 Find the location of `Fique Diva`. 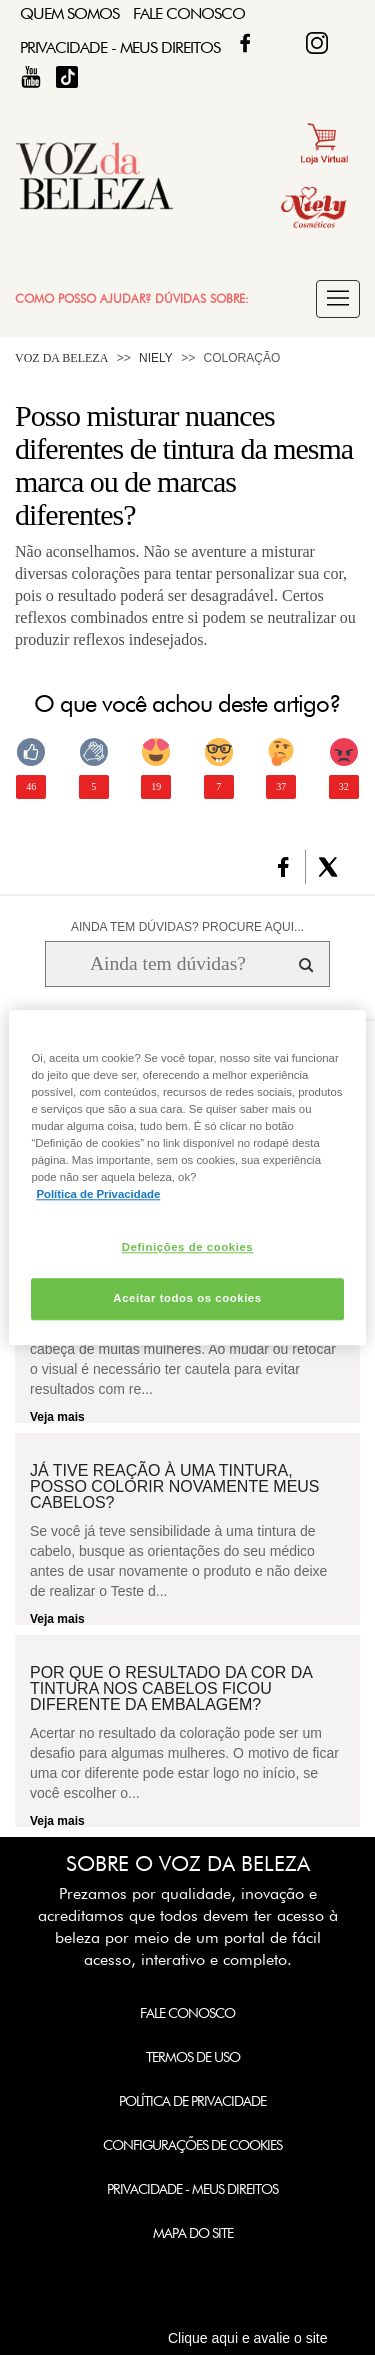

Fique Diva is located at coordinates (317, 43).